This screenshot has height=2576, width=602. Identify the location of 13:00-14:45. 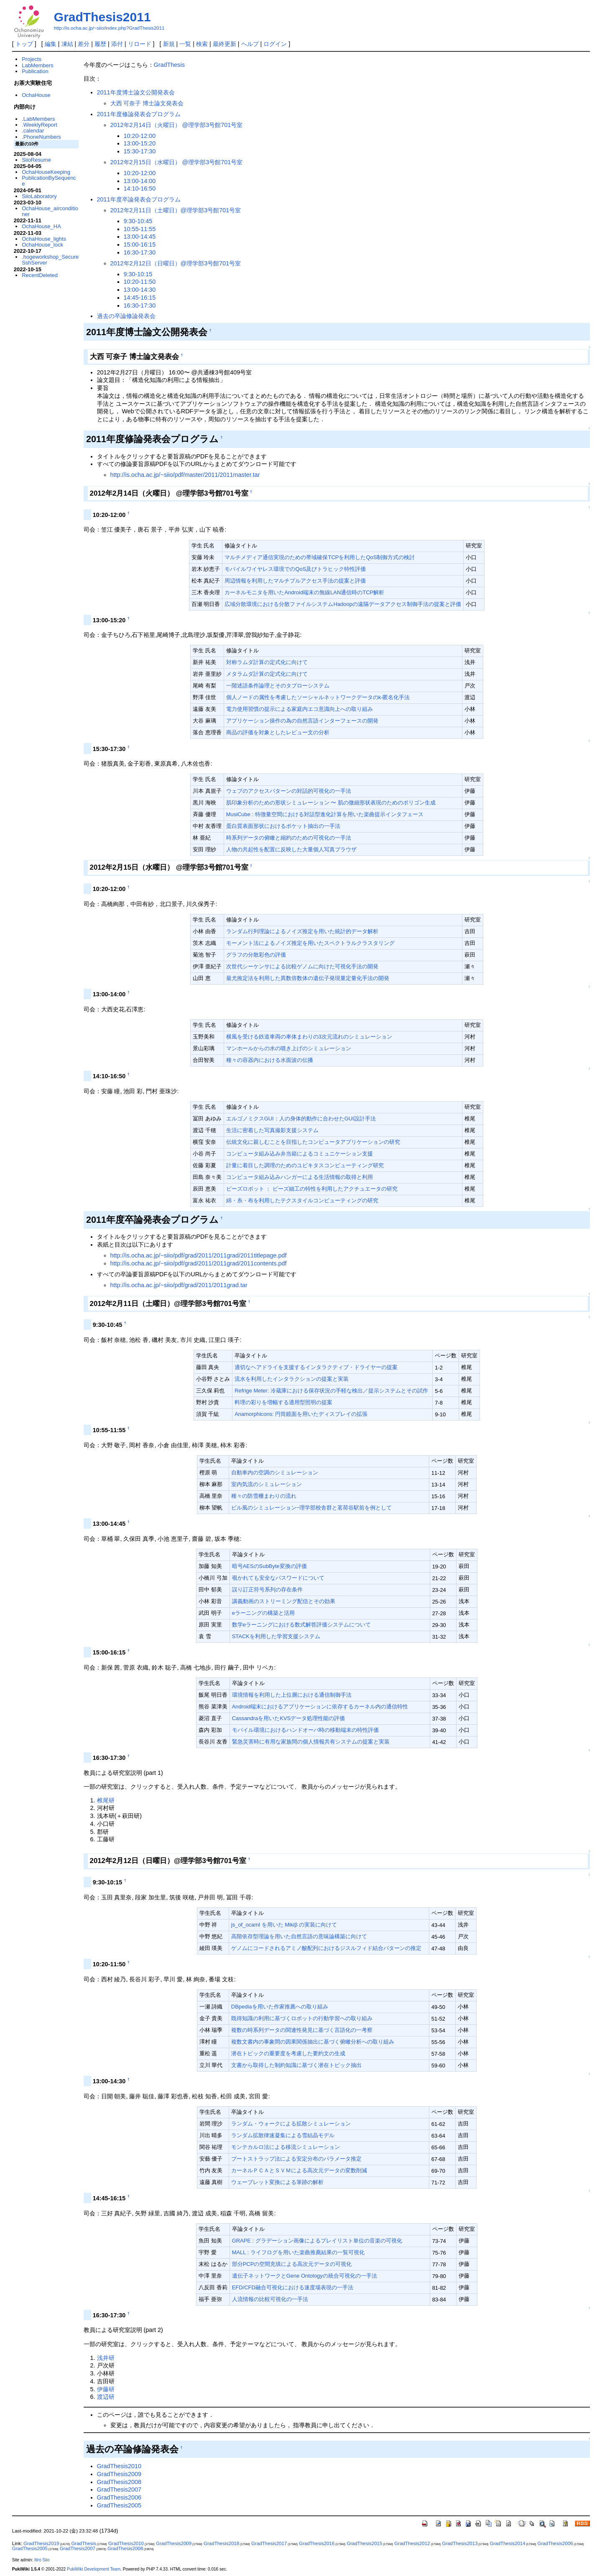
(140, 236).